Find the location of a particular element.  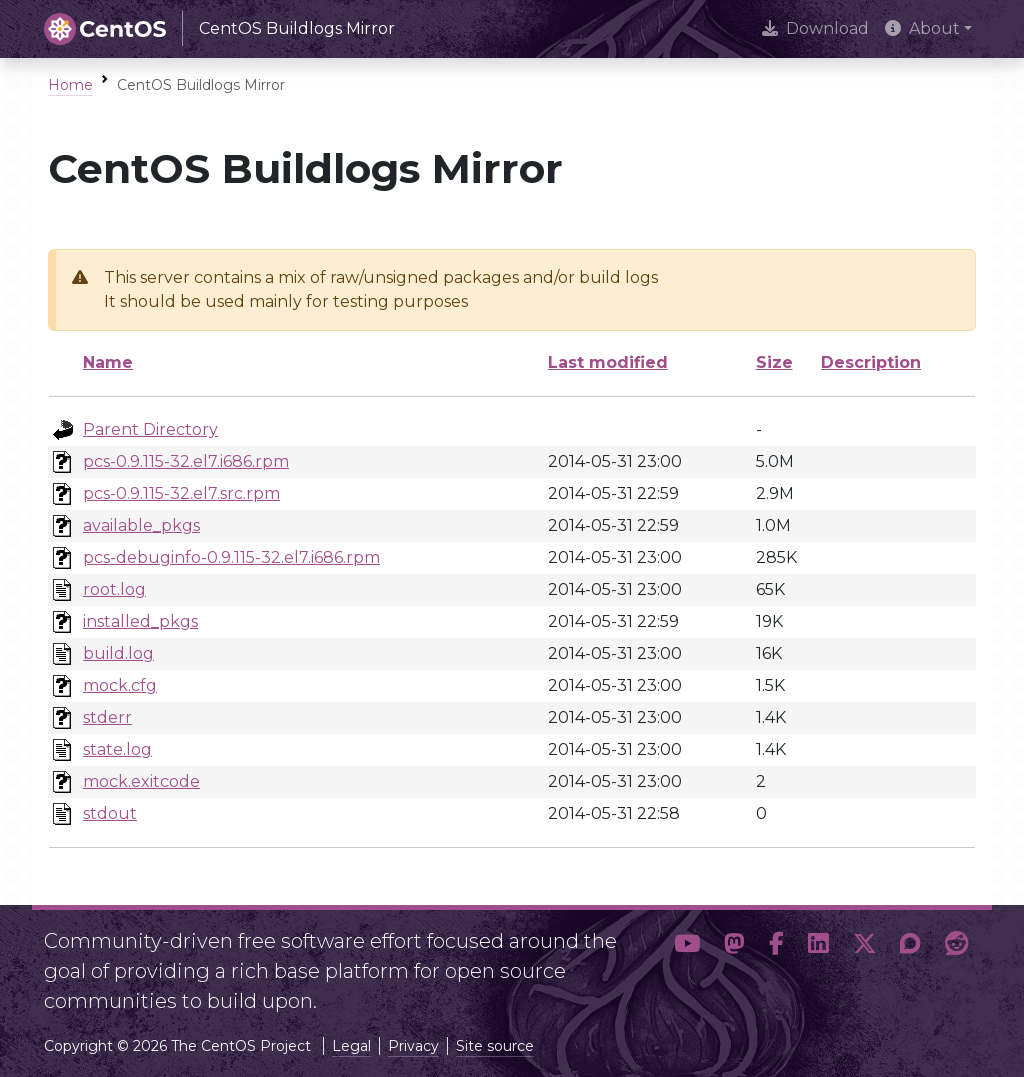

Site source is located at coordinates (495, 1046).